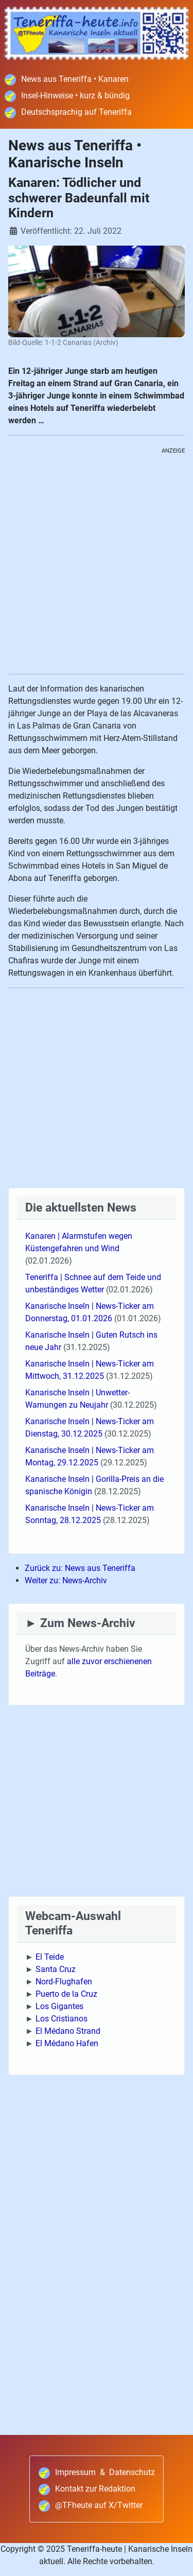 Image resolution: width=193 pixels, height=2576 pixels. What do you see at coordinates (96, 565) in the screenshot?
I see `[Advertisement]` at bounding box center [96, 565].